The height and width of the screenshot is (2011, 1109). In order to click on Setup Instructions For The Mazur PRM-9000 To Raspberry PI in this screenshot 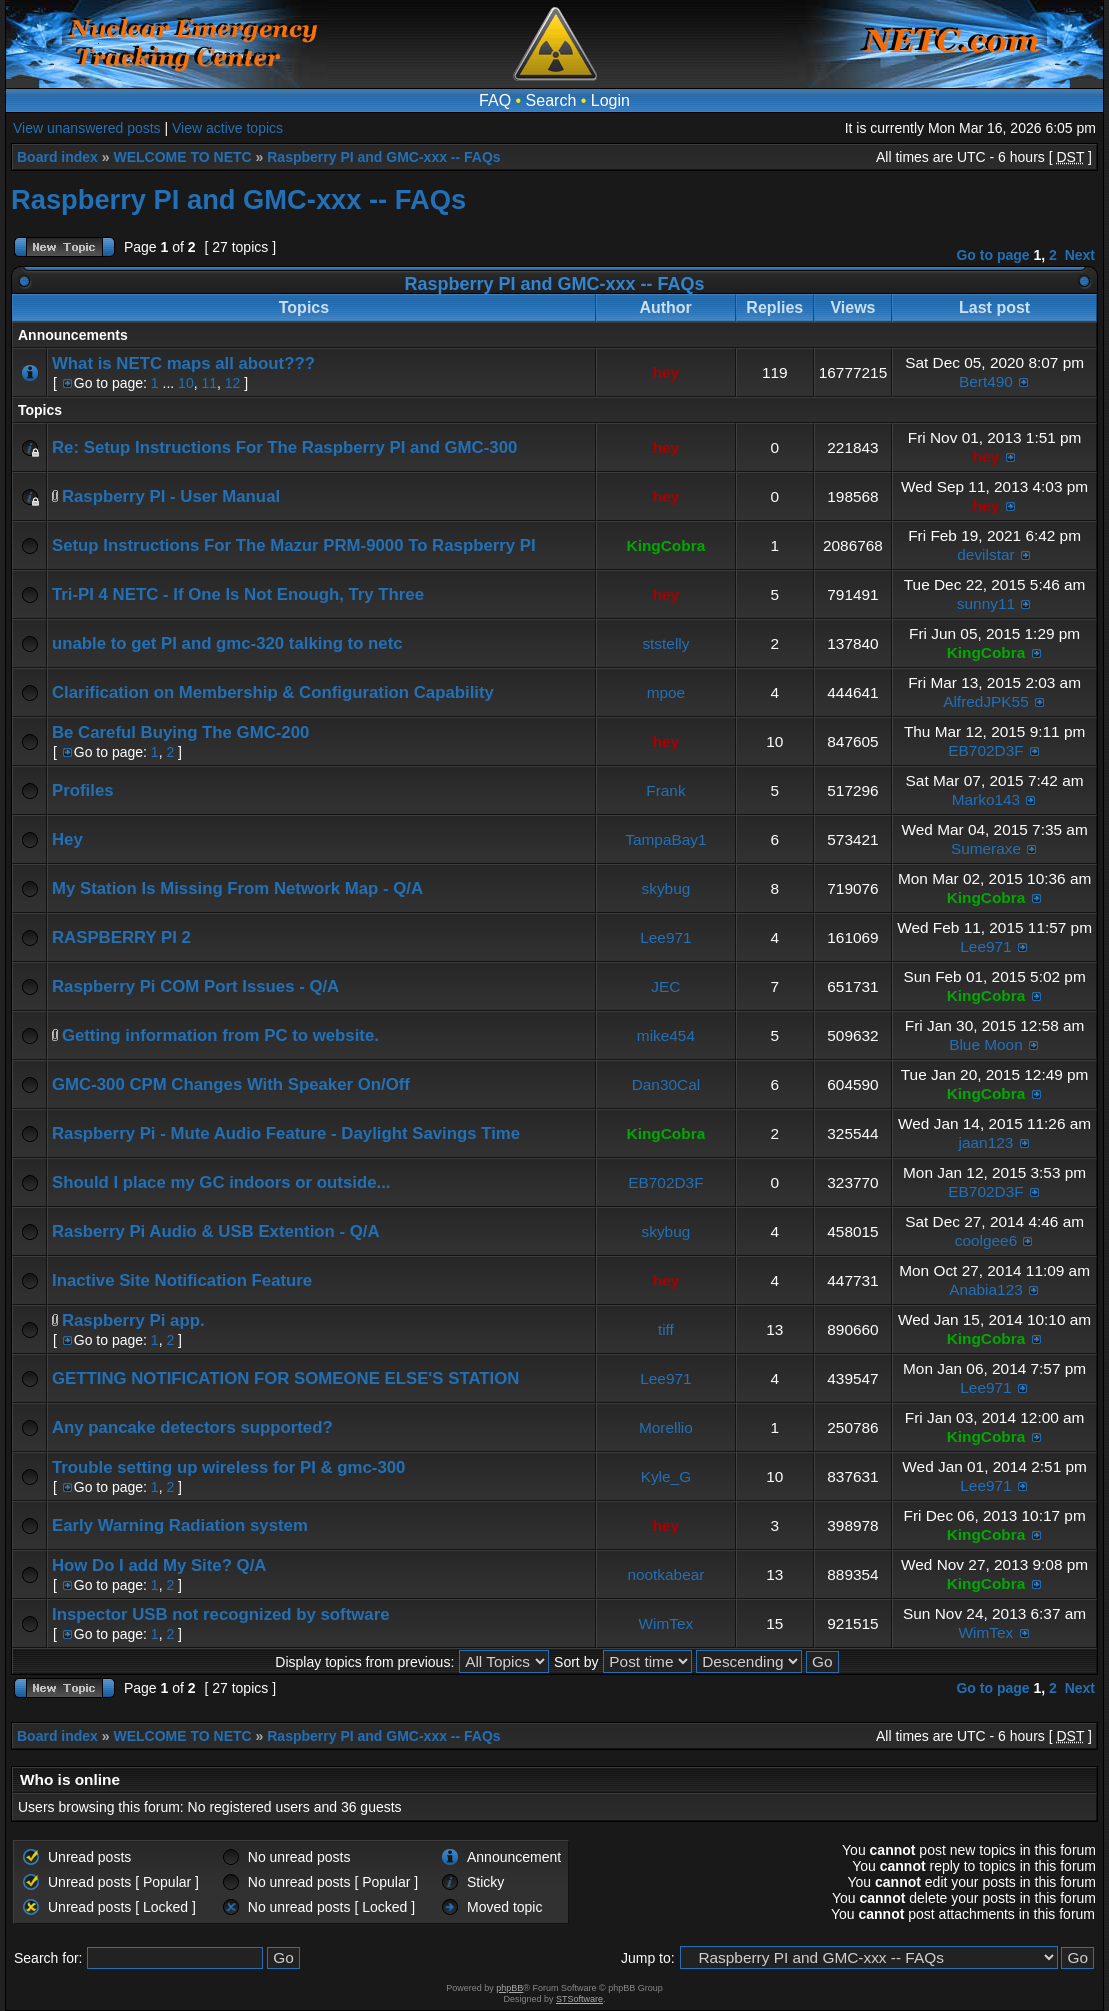, I will do `click(294, 545)`.